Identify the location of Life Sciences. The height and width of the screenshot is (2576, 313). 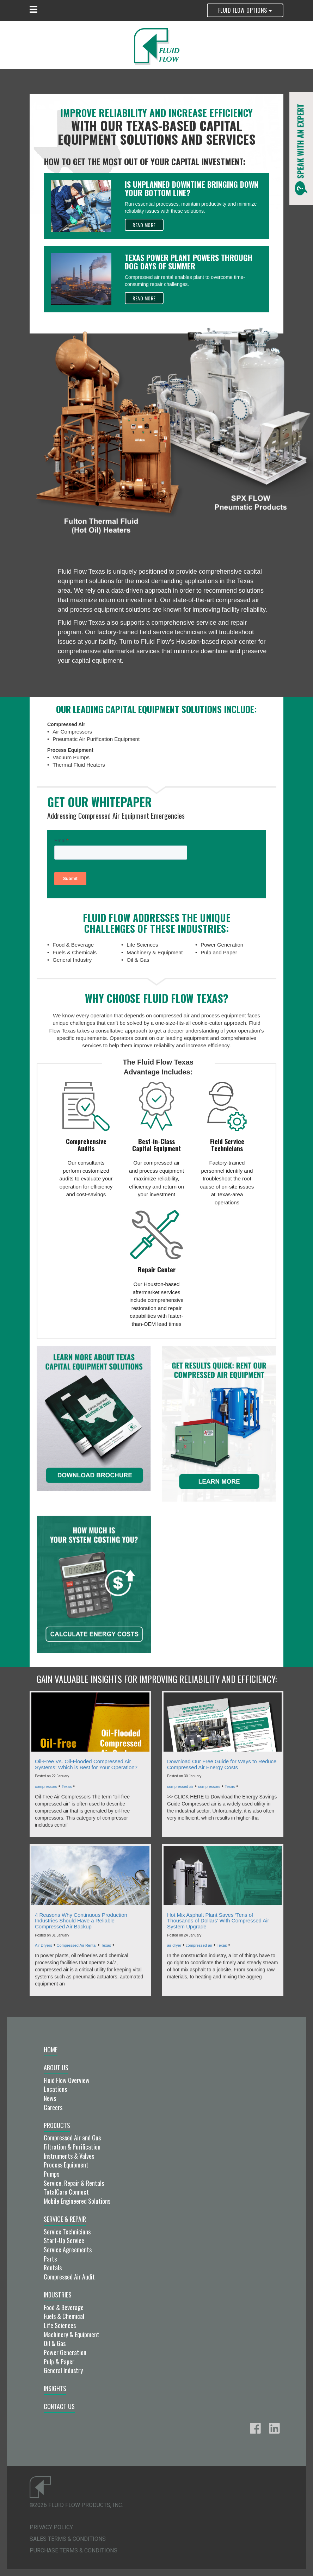
(60, 2325).